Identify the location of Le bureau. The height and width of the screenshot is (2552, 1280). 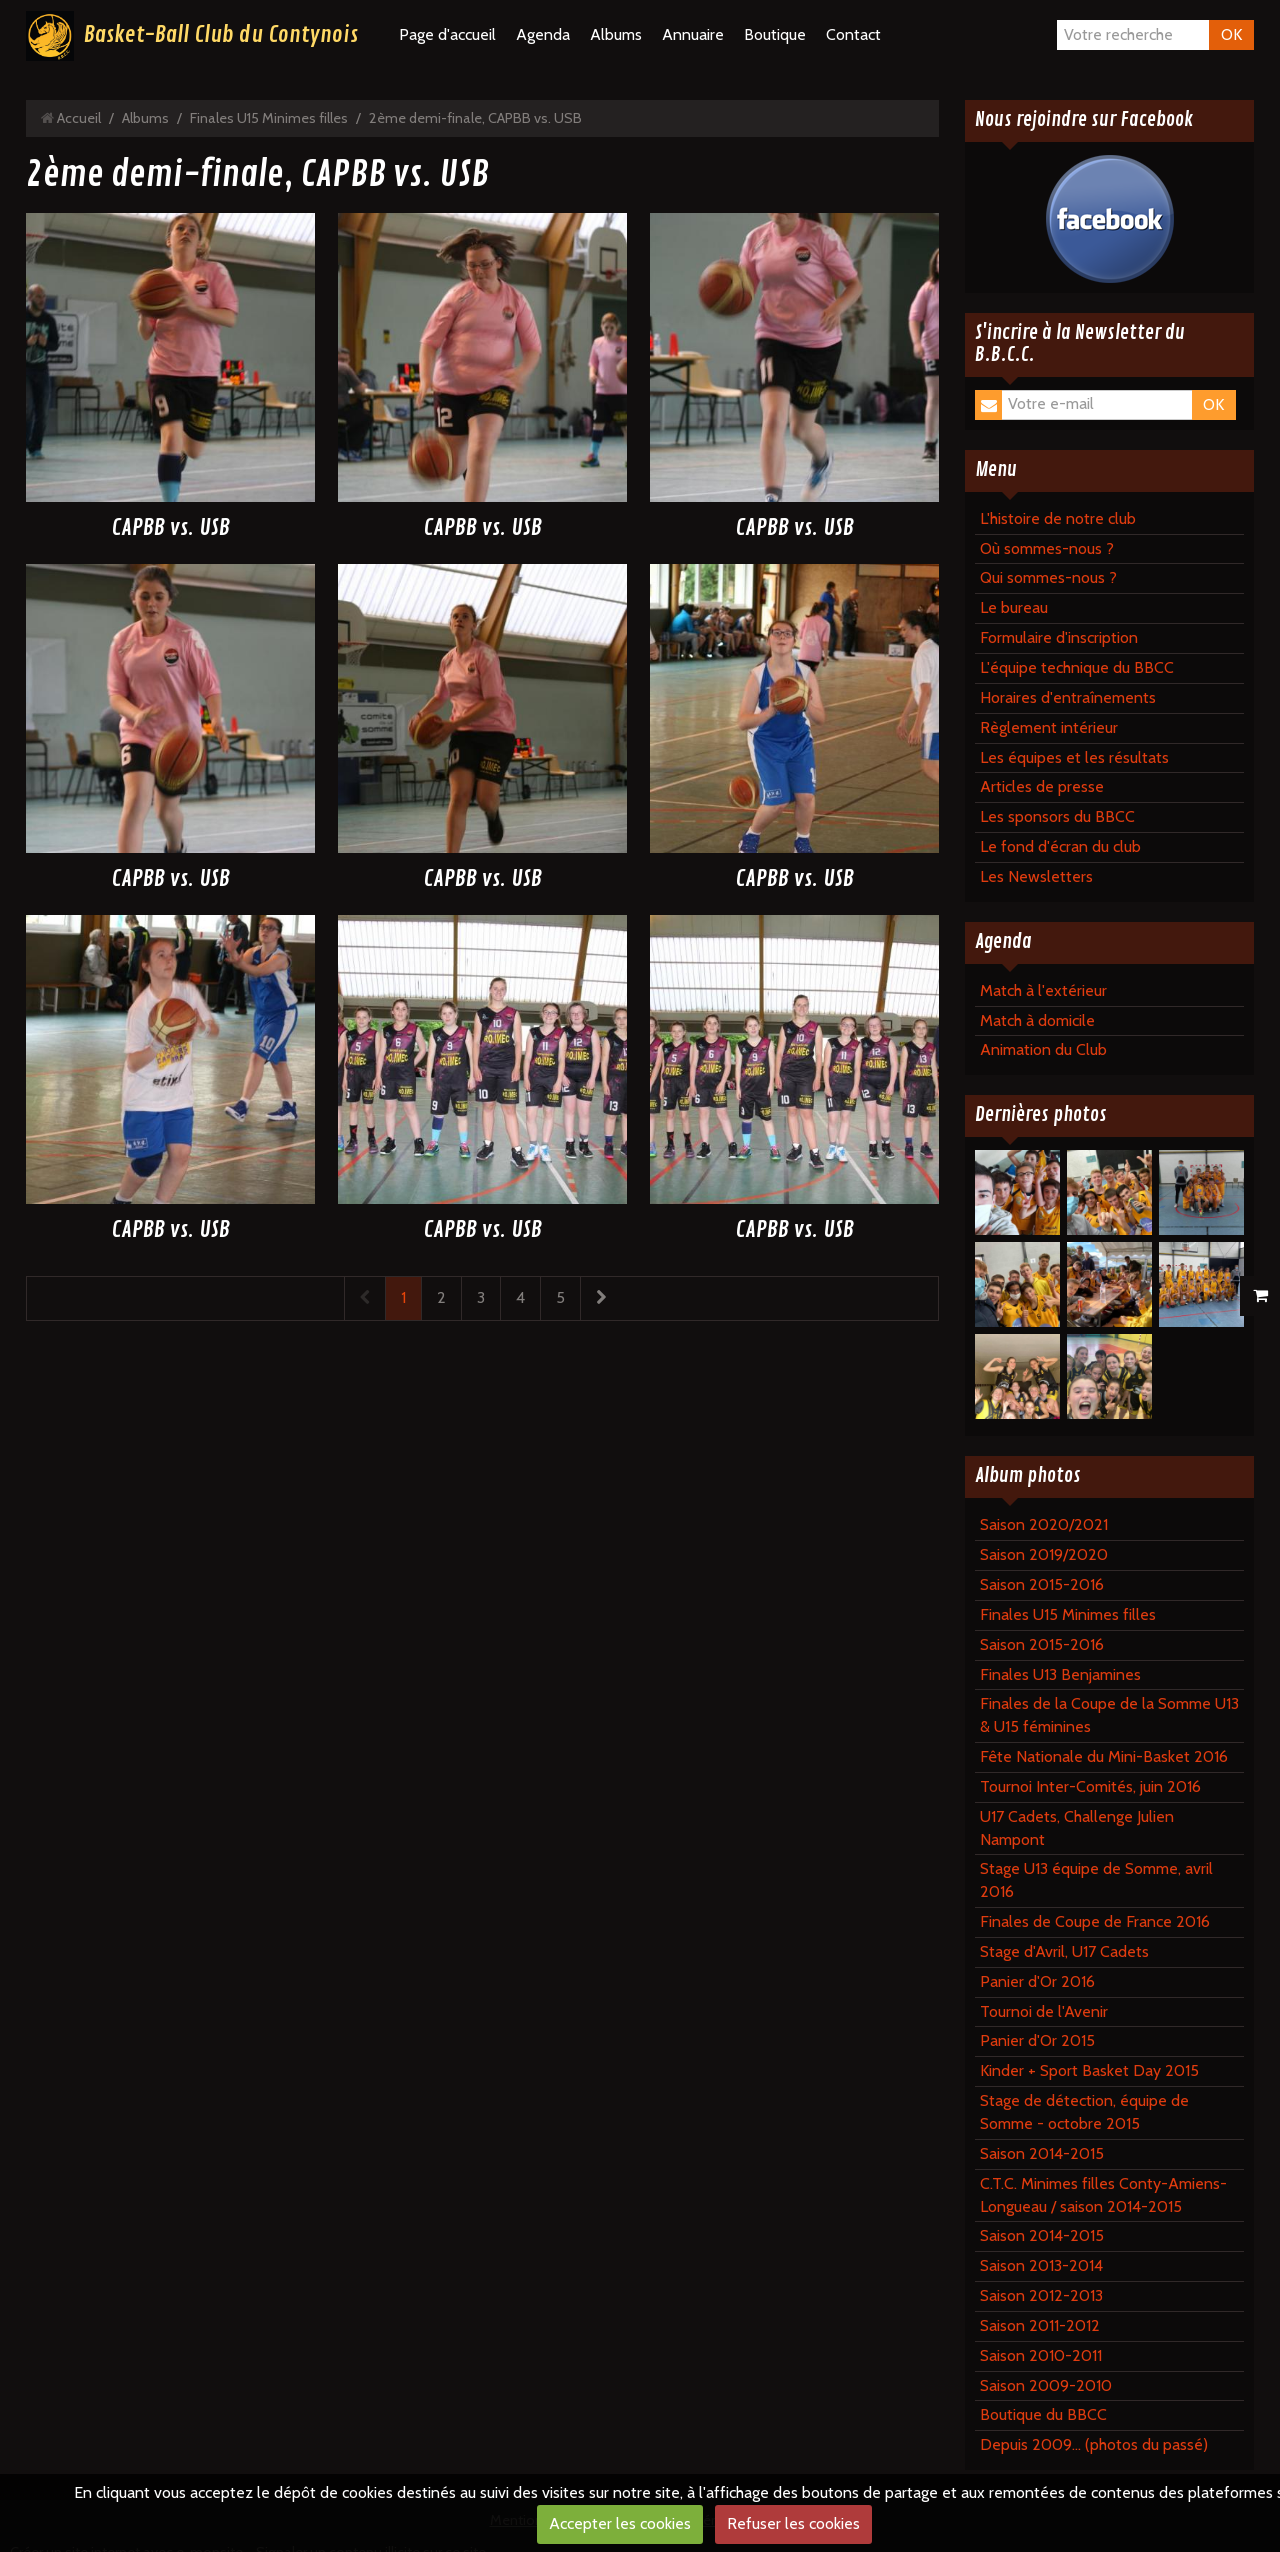
(1014, 607).